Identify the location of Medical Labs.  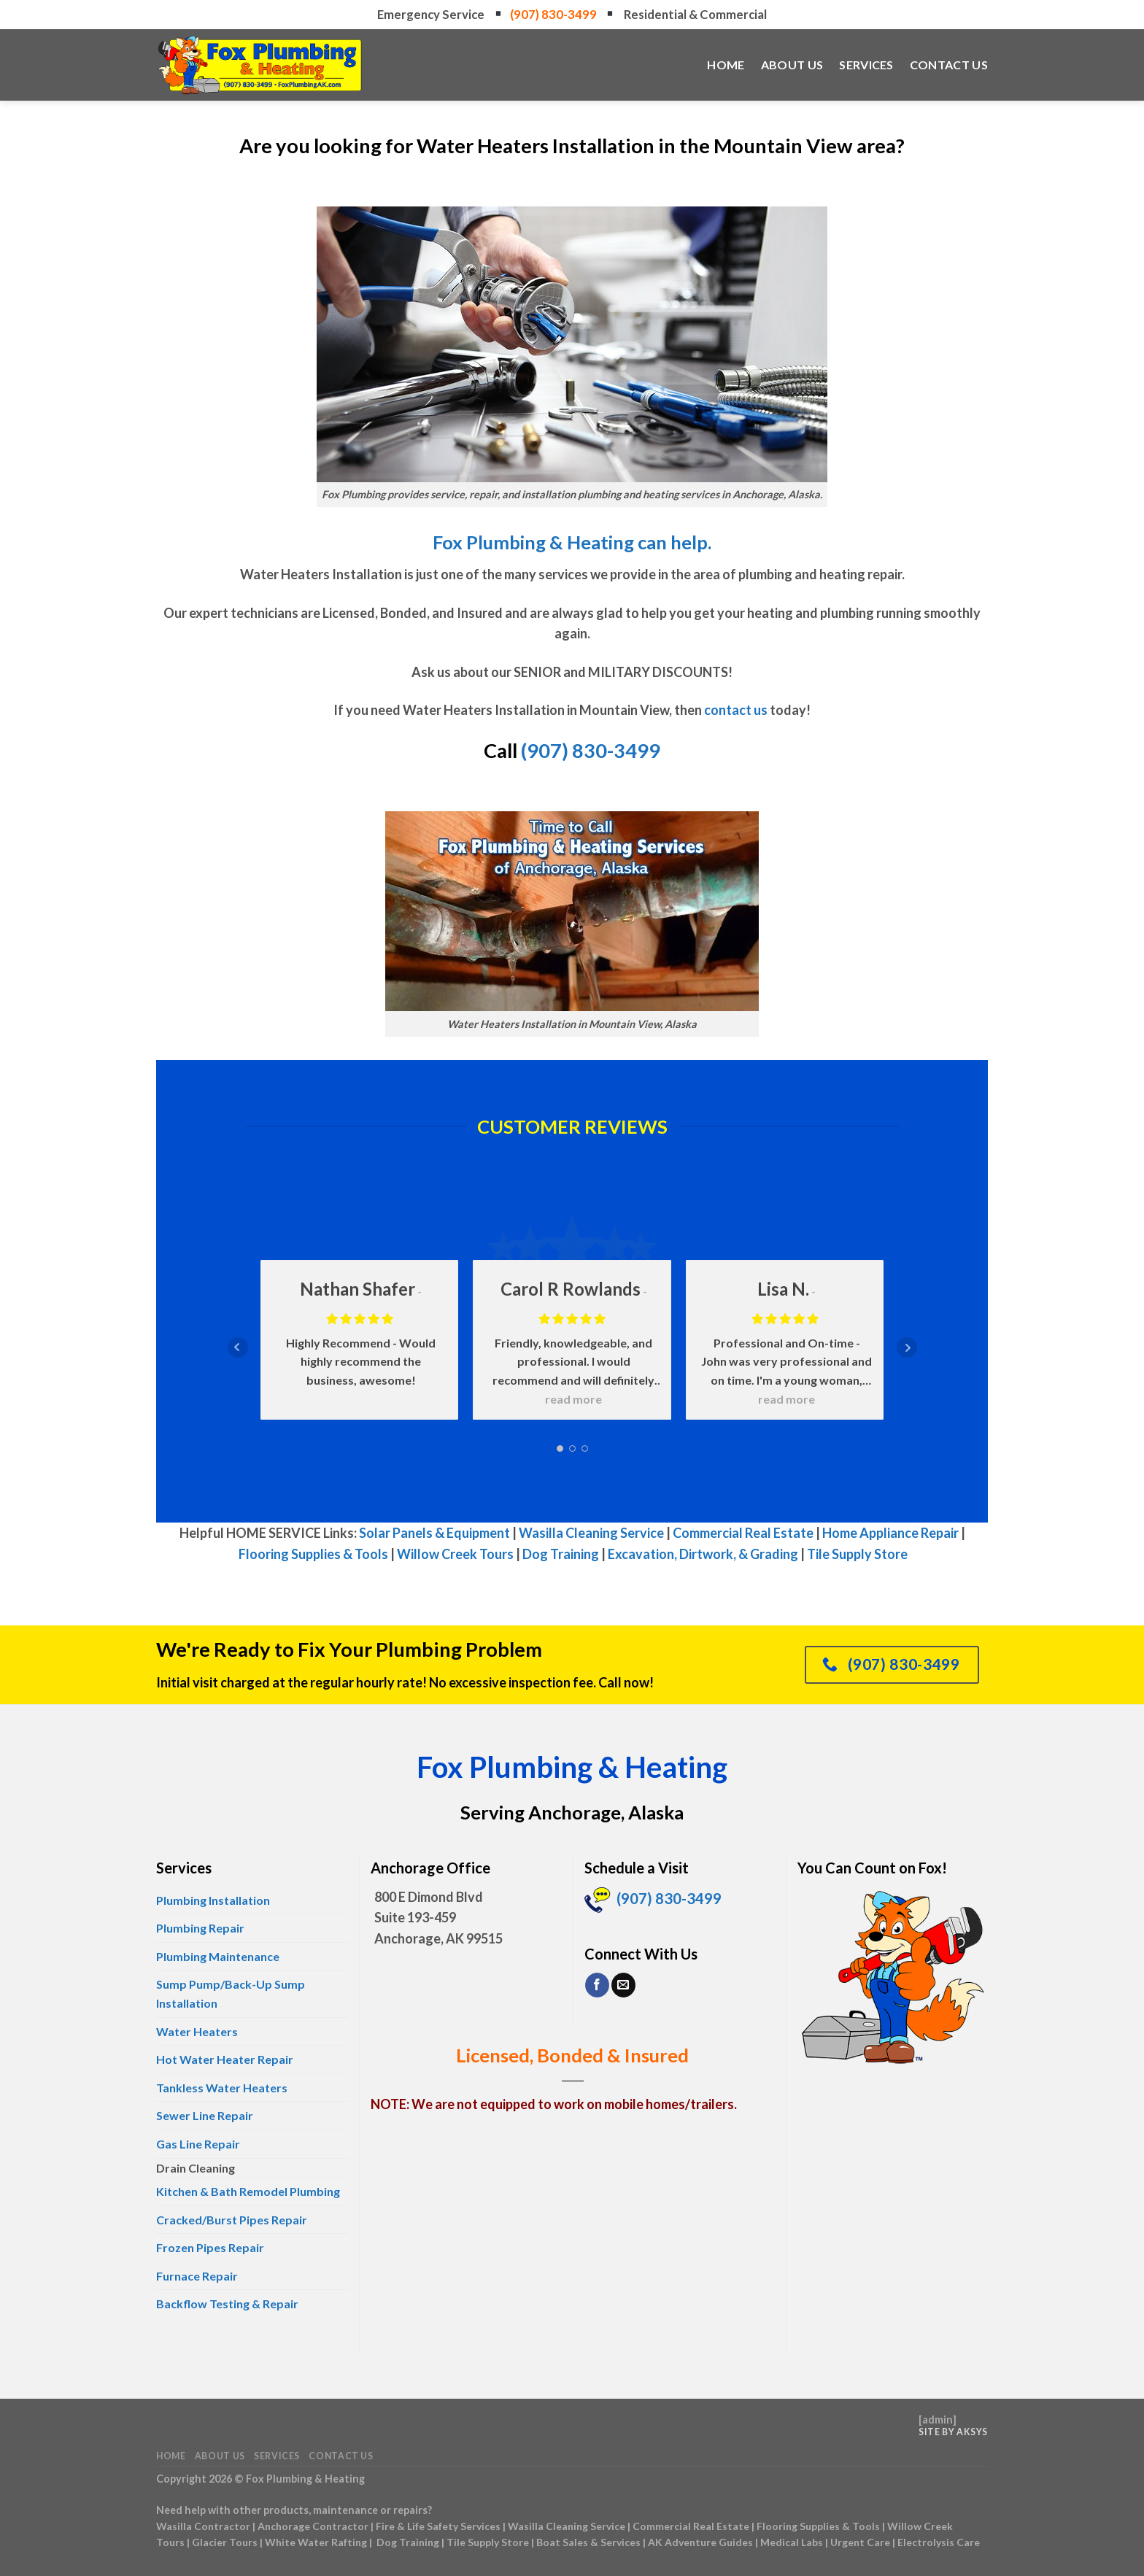
(791, 2542).